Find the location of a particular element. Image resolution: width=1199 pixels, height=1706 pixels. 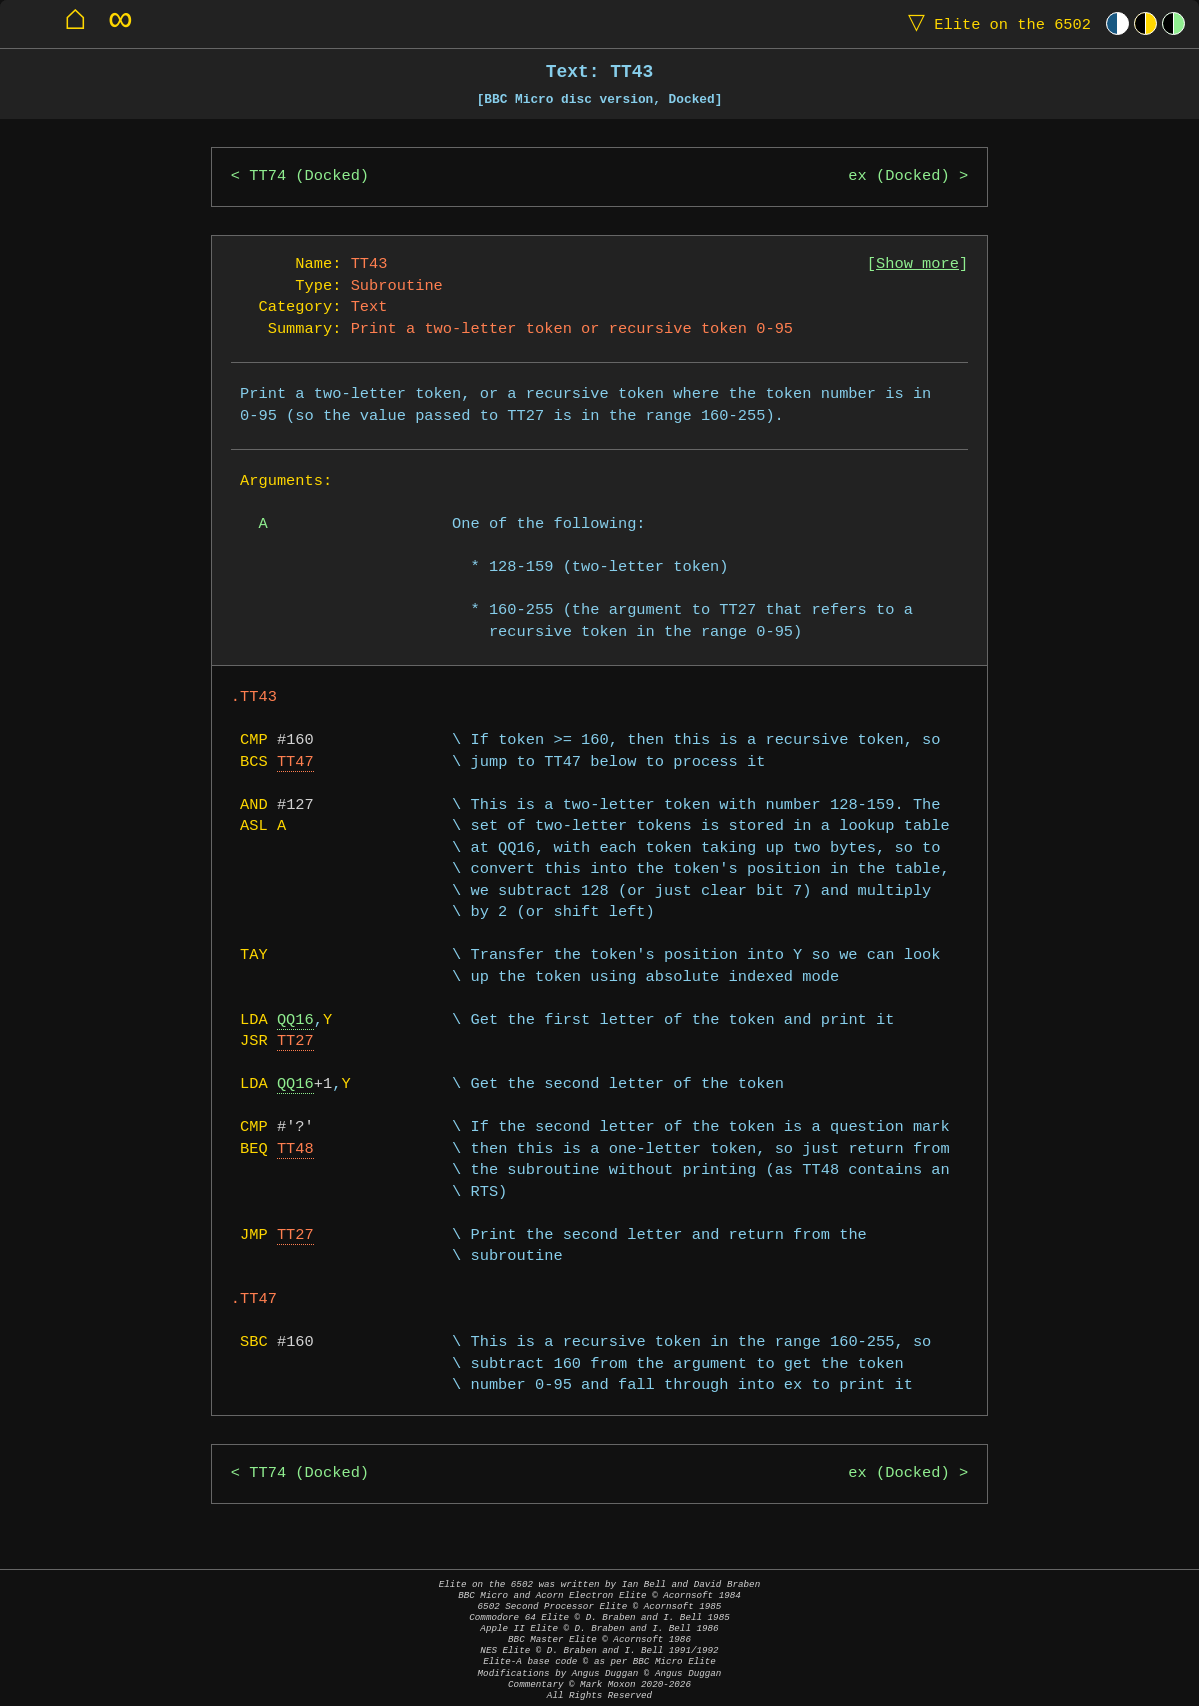

TT47 is located at coordinates (295, 762).